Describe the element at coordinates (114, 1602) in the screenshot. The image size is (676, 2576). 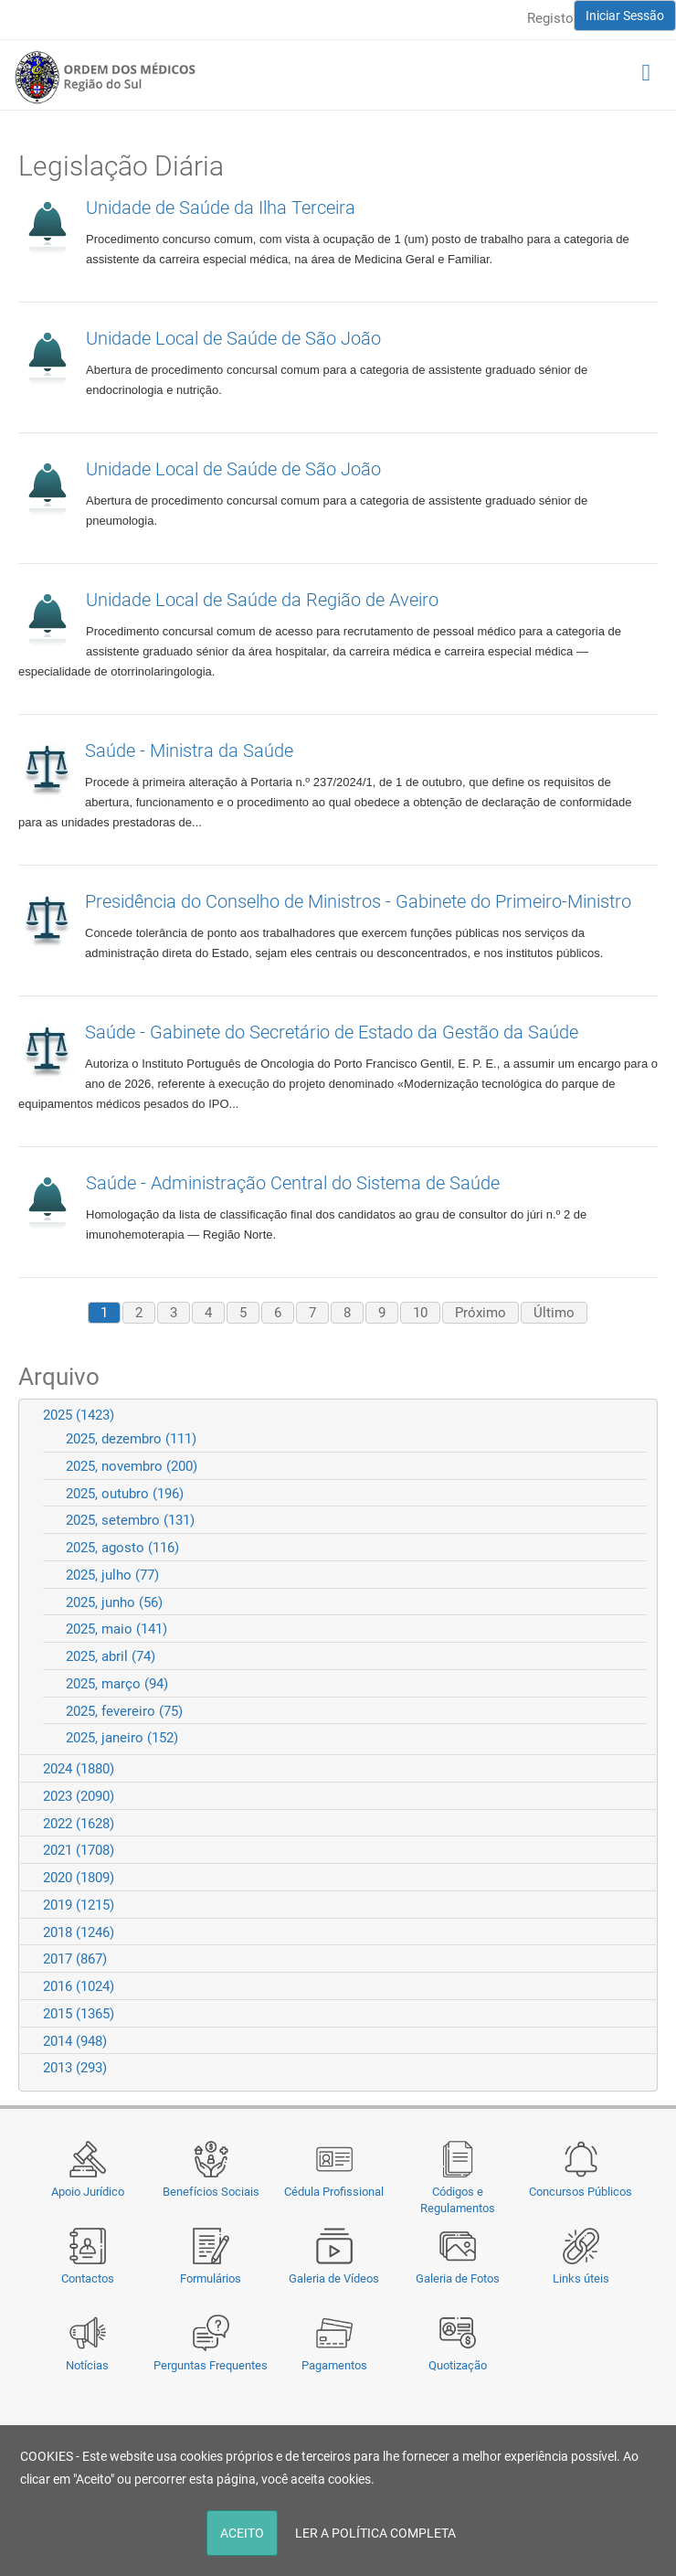
I see `2025, junho` at that location.